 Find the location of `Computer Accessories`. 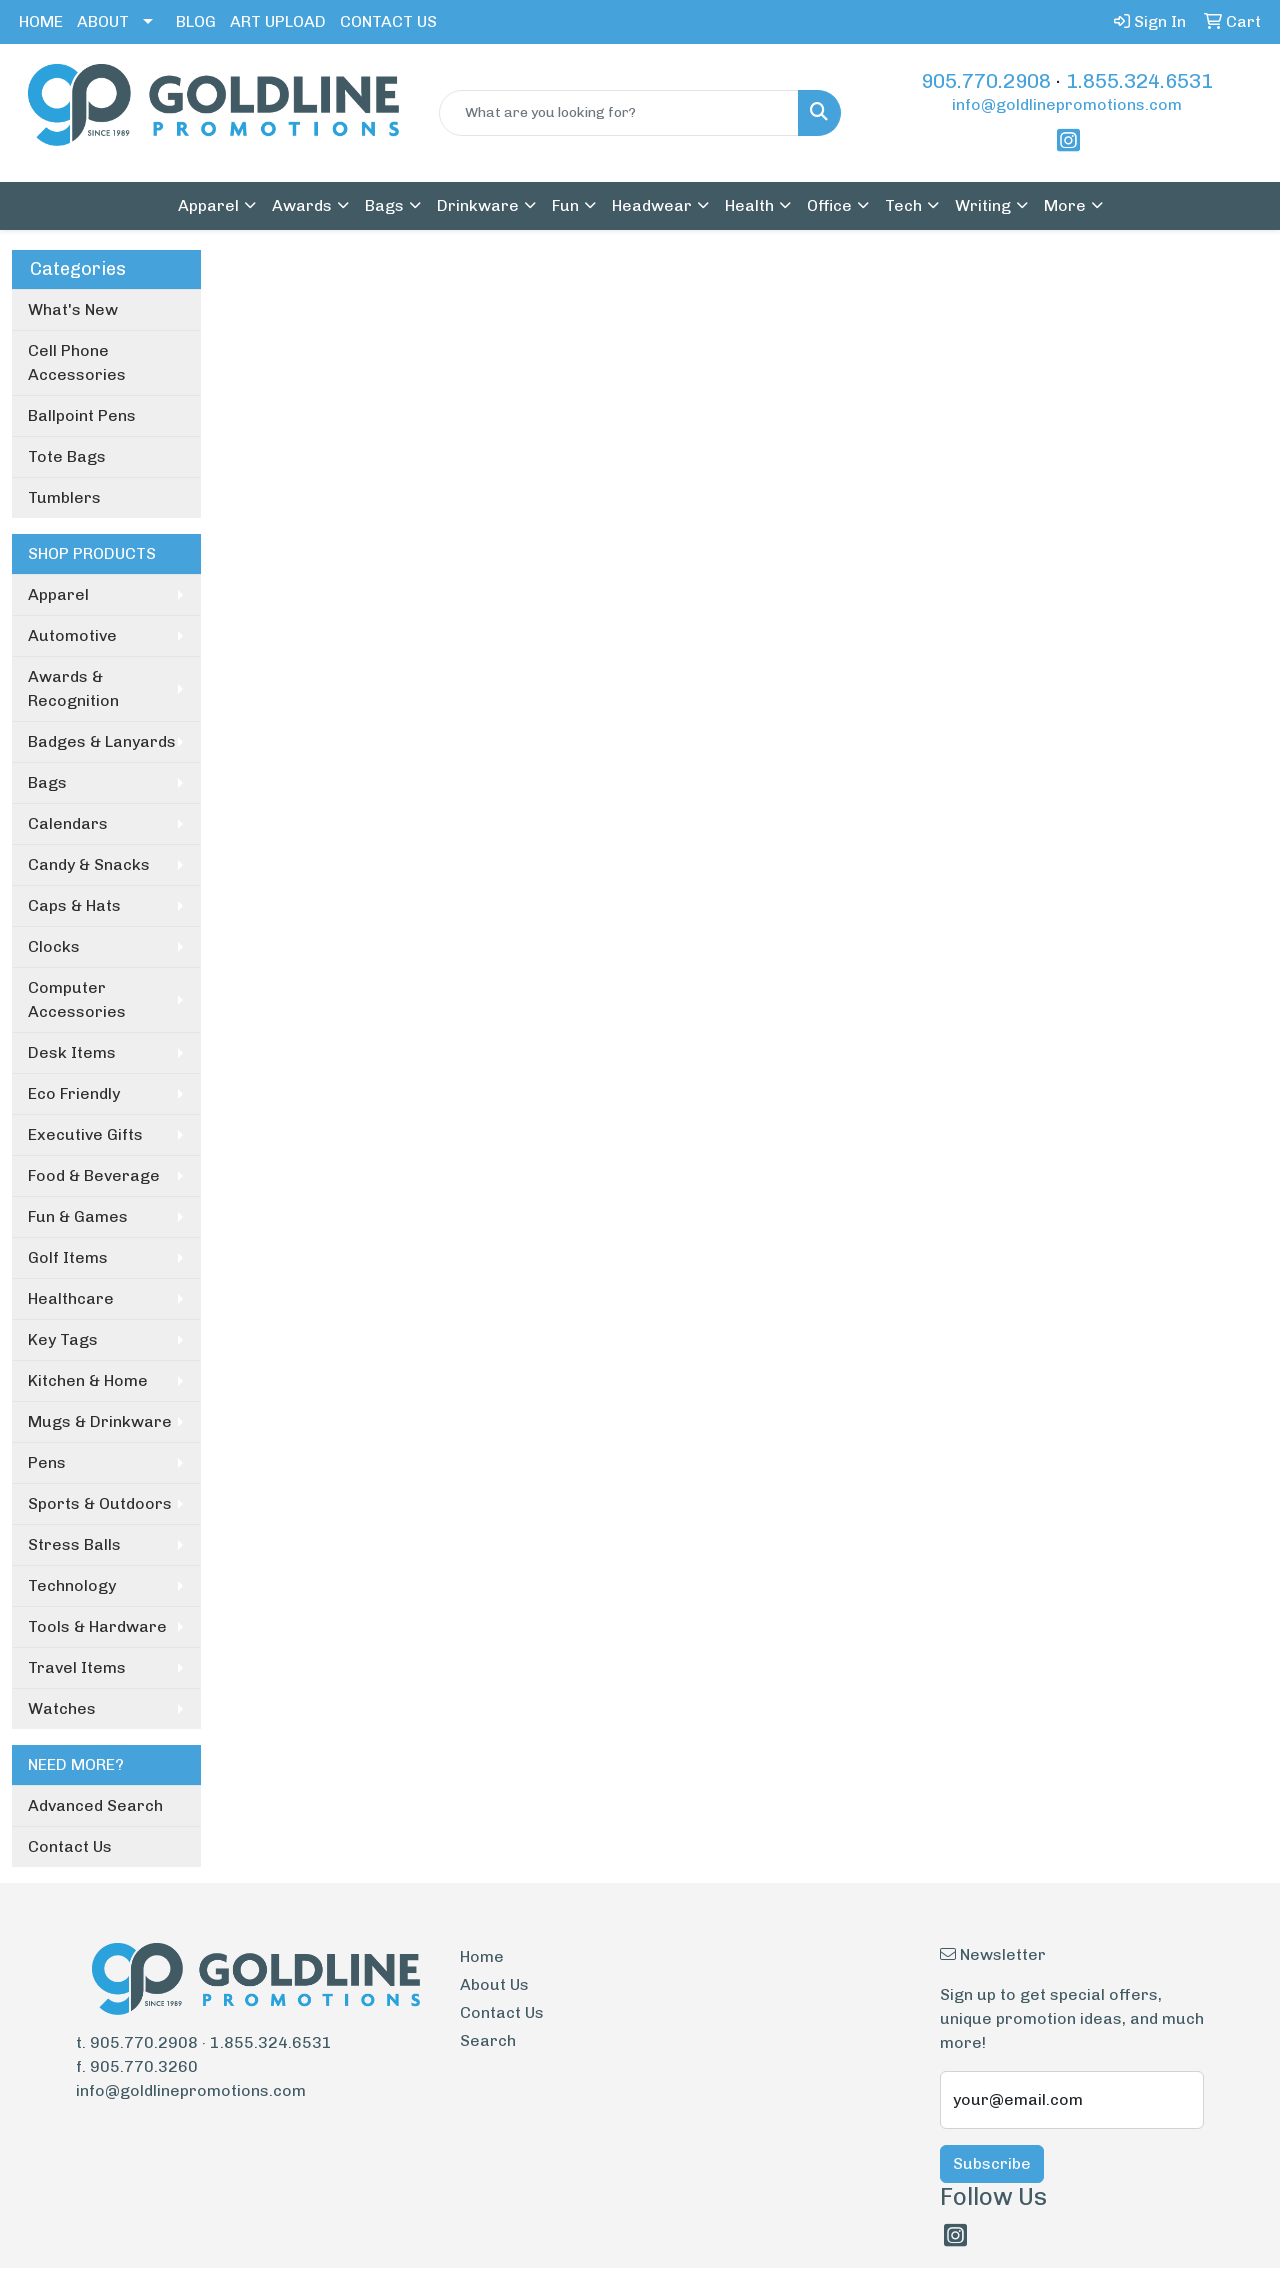

Computer Accessories is located at coordinates (77, 999).